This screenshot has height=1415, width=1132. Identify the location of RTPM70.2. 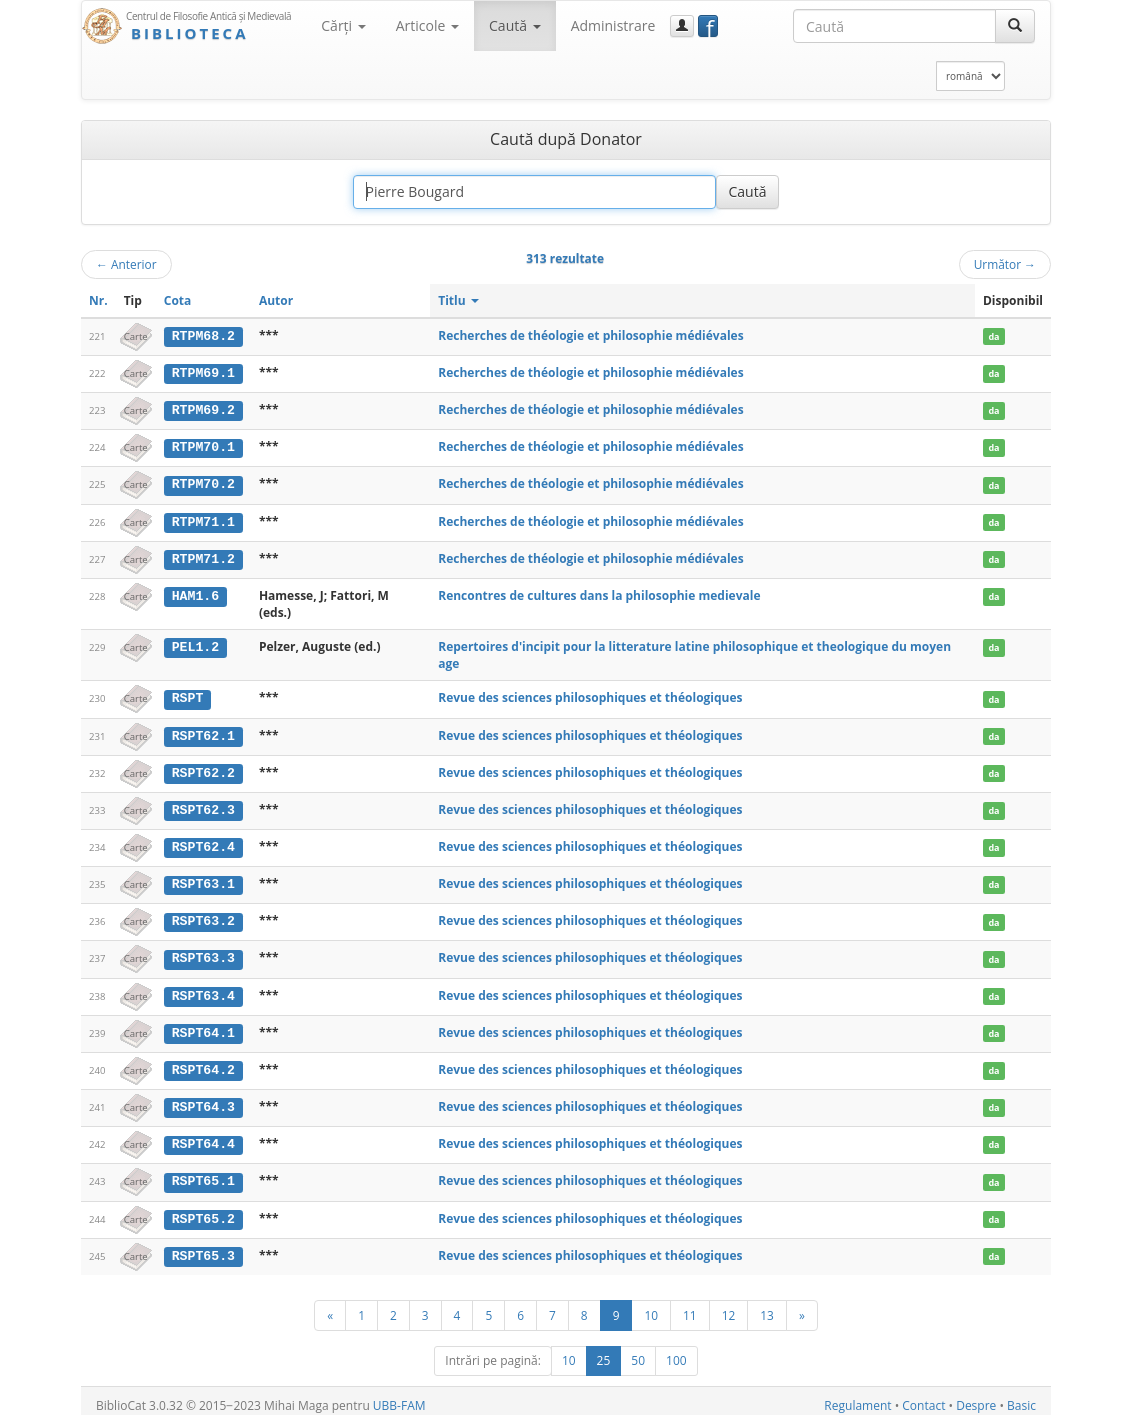
(203, 483).